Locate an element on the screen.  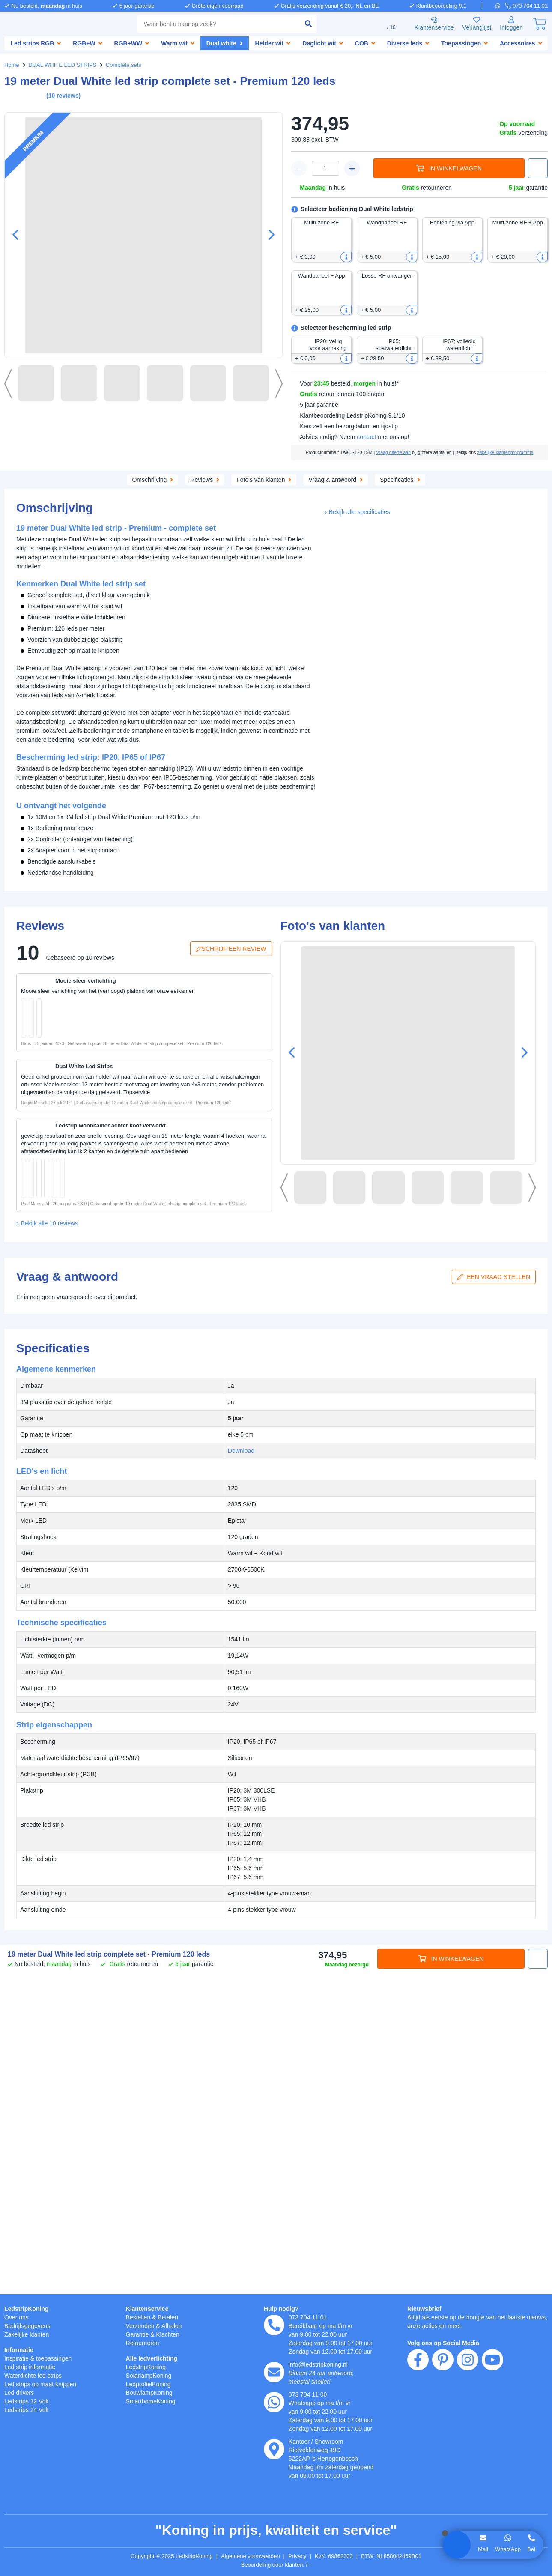
Download is located at coordinates (448, 626).